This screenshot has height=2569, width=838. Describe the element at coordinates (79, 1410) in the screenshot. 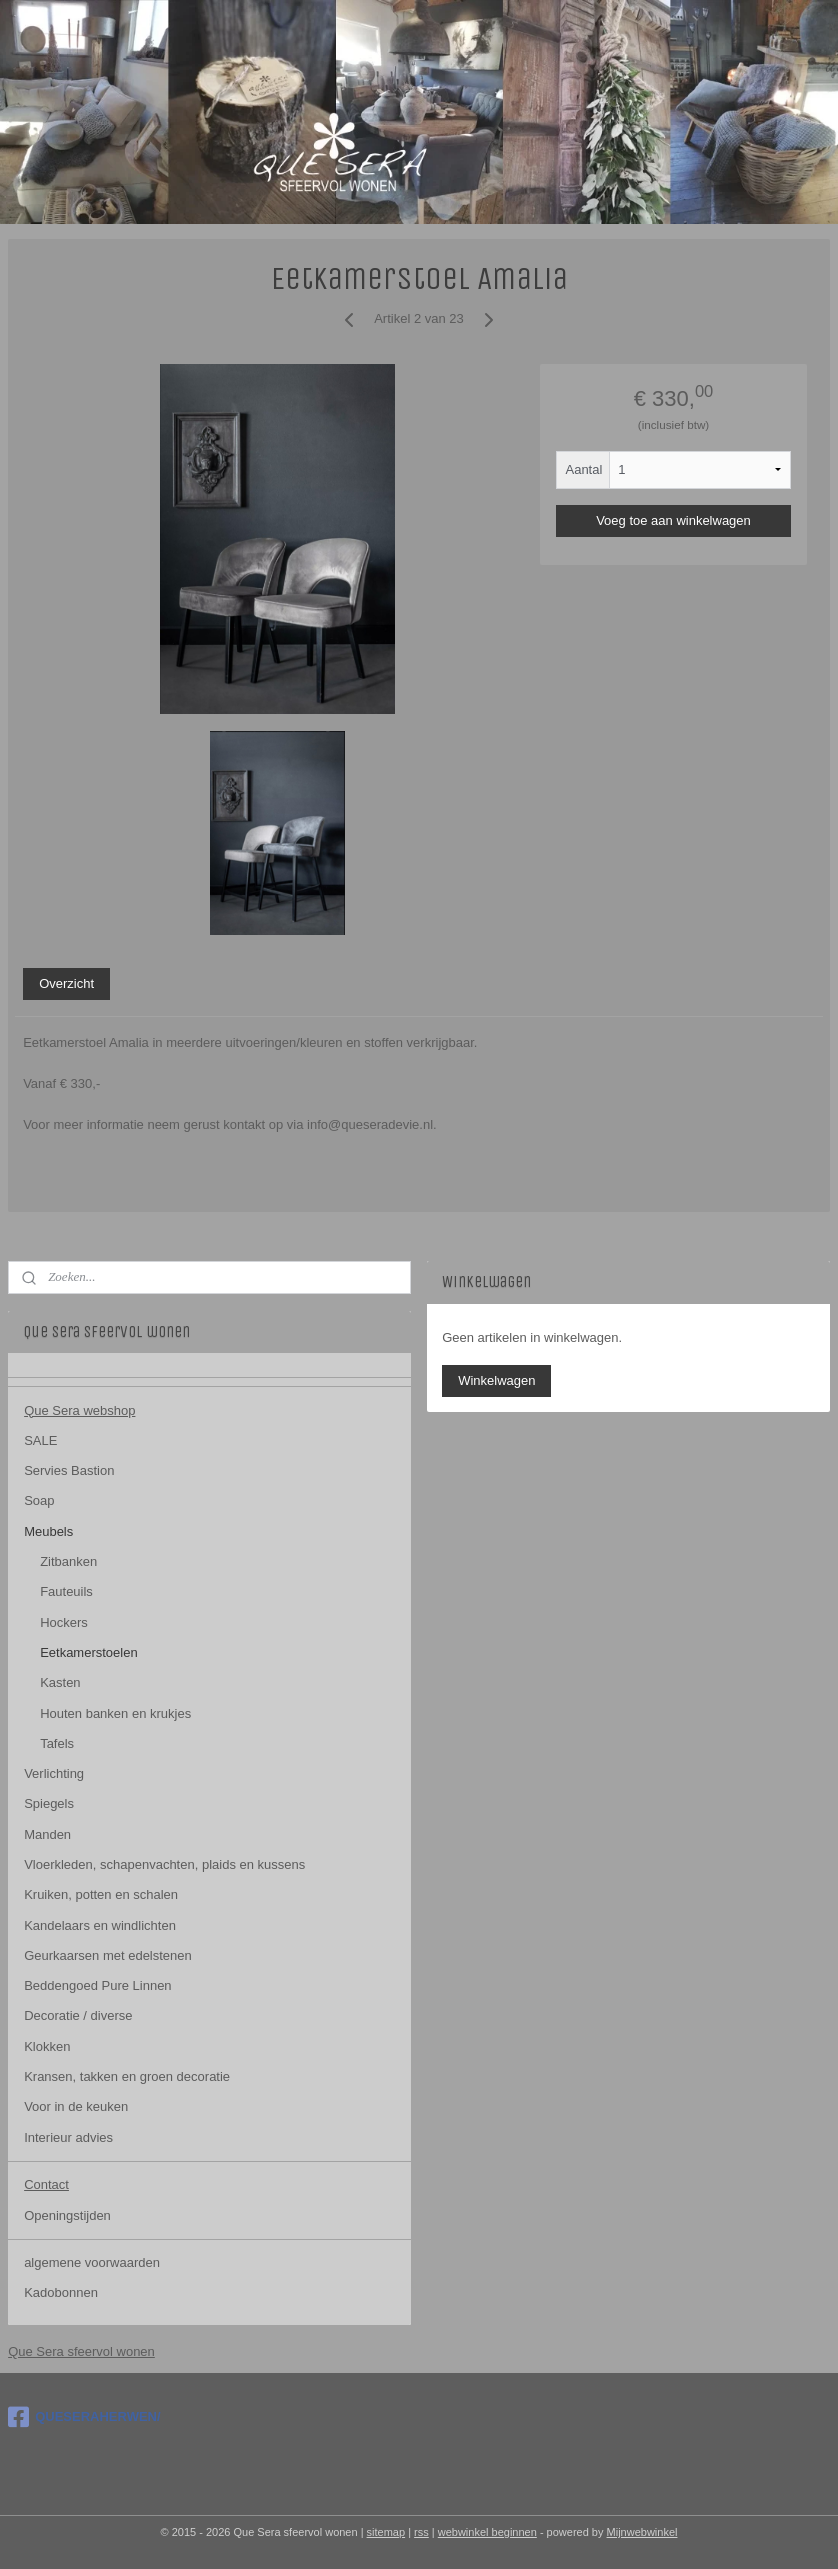

I see `Que Sera webshop` at that location.